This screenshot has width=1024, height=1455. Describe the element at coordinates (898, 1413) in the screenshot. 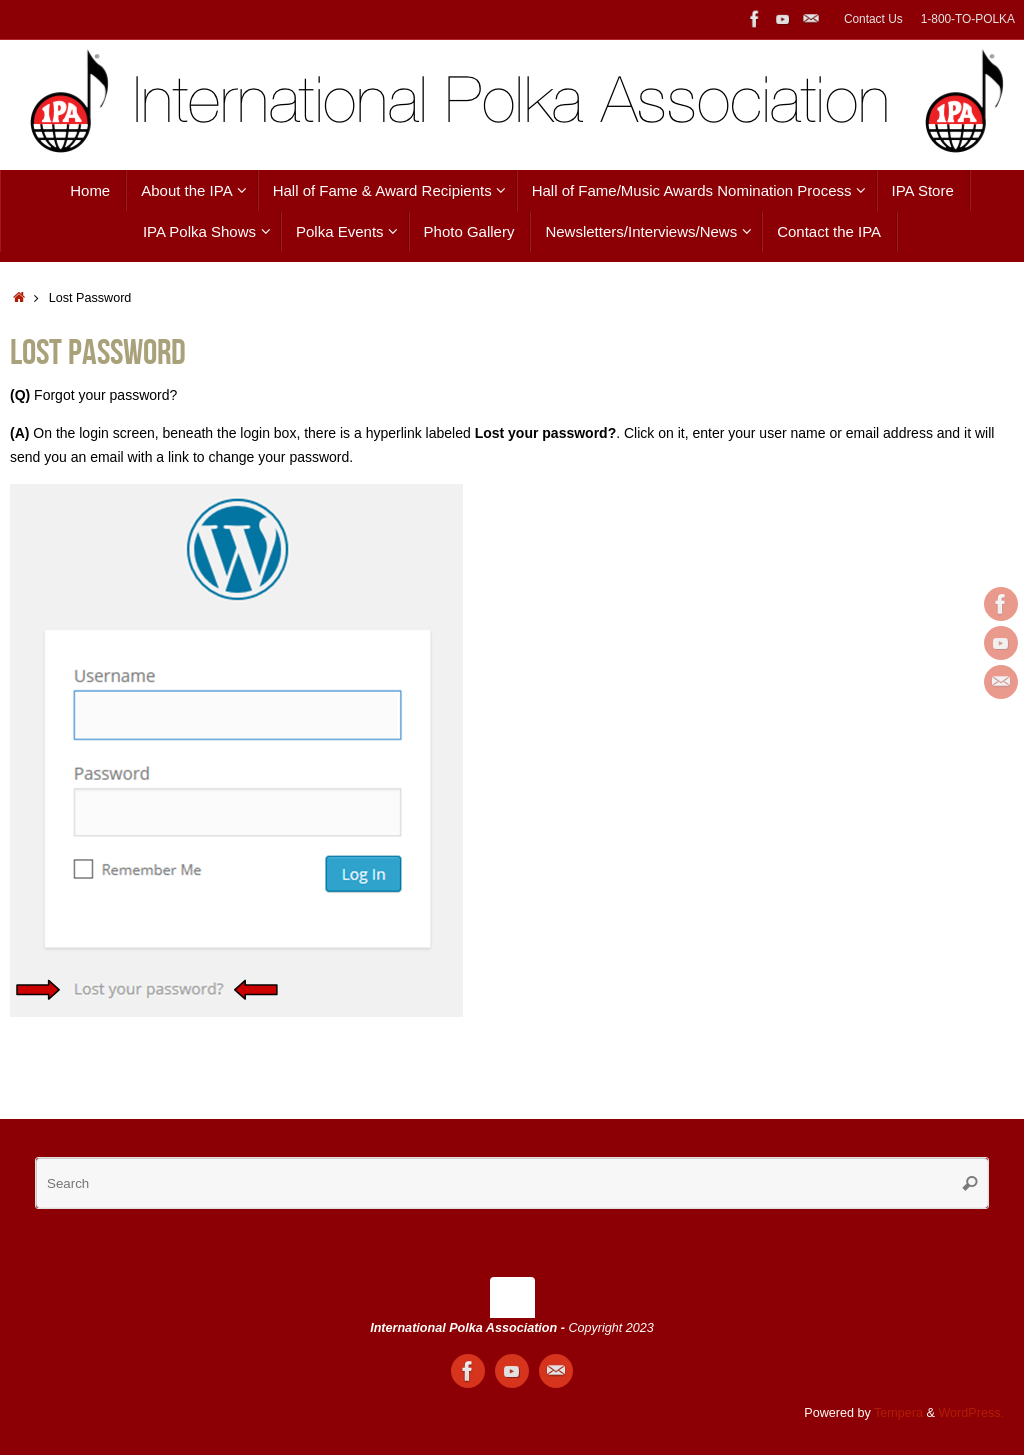

I see `Tempera` at that location.